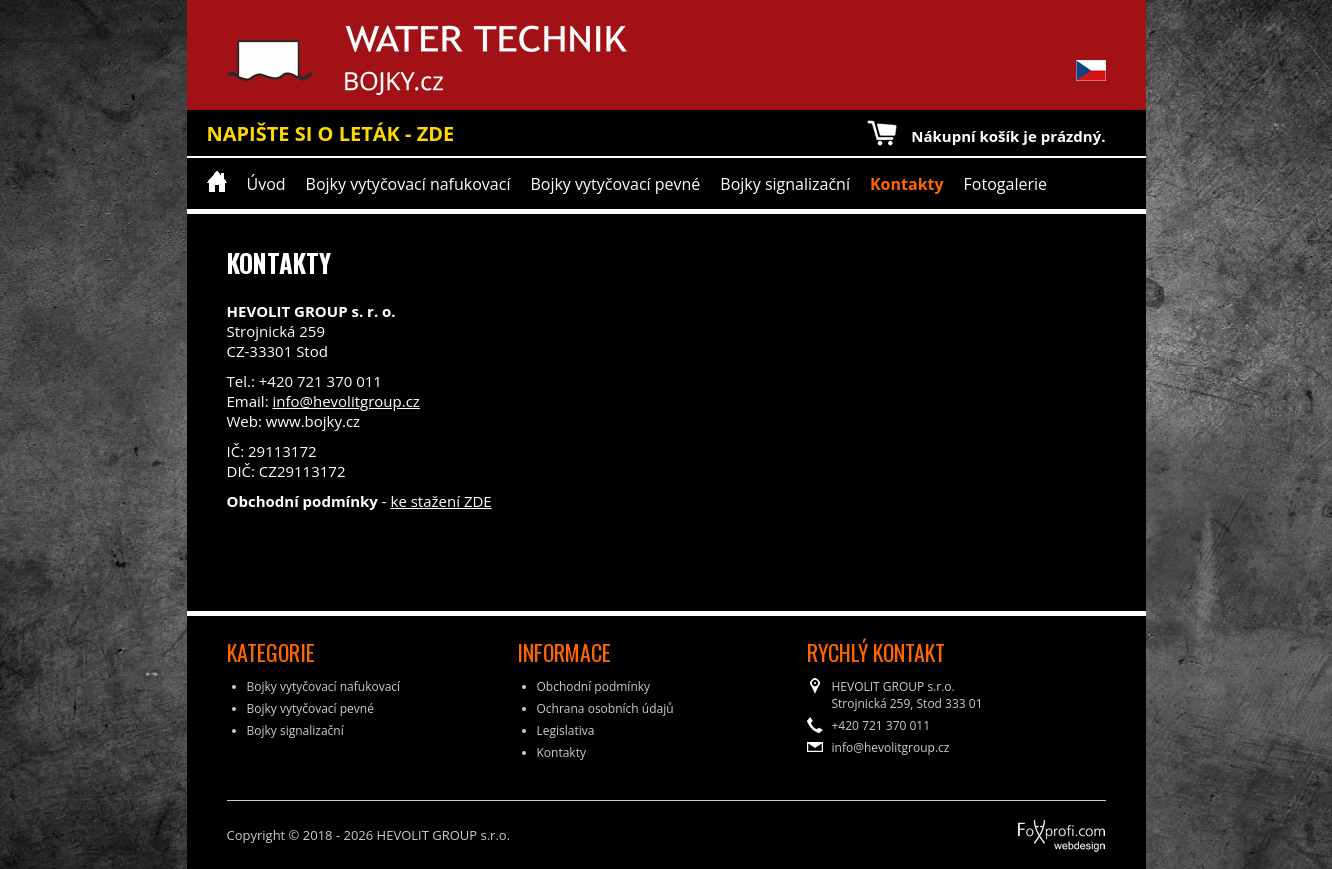  What do you see at coordinates (266, 184) in the screenshot?
I see `Úvod` at bounding box center [266, 184].